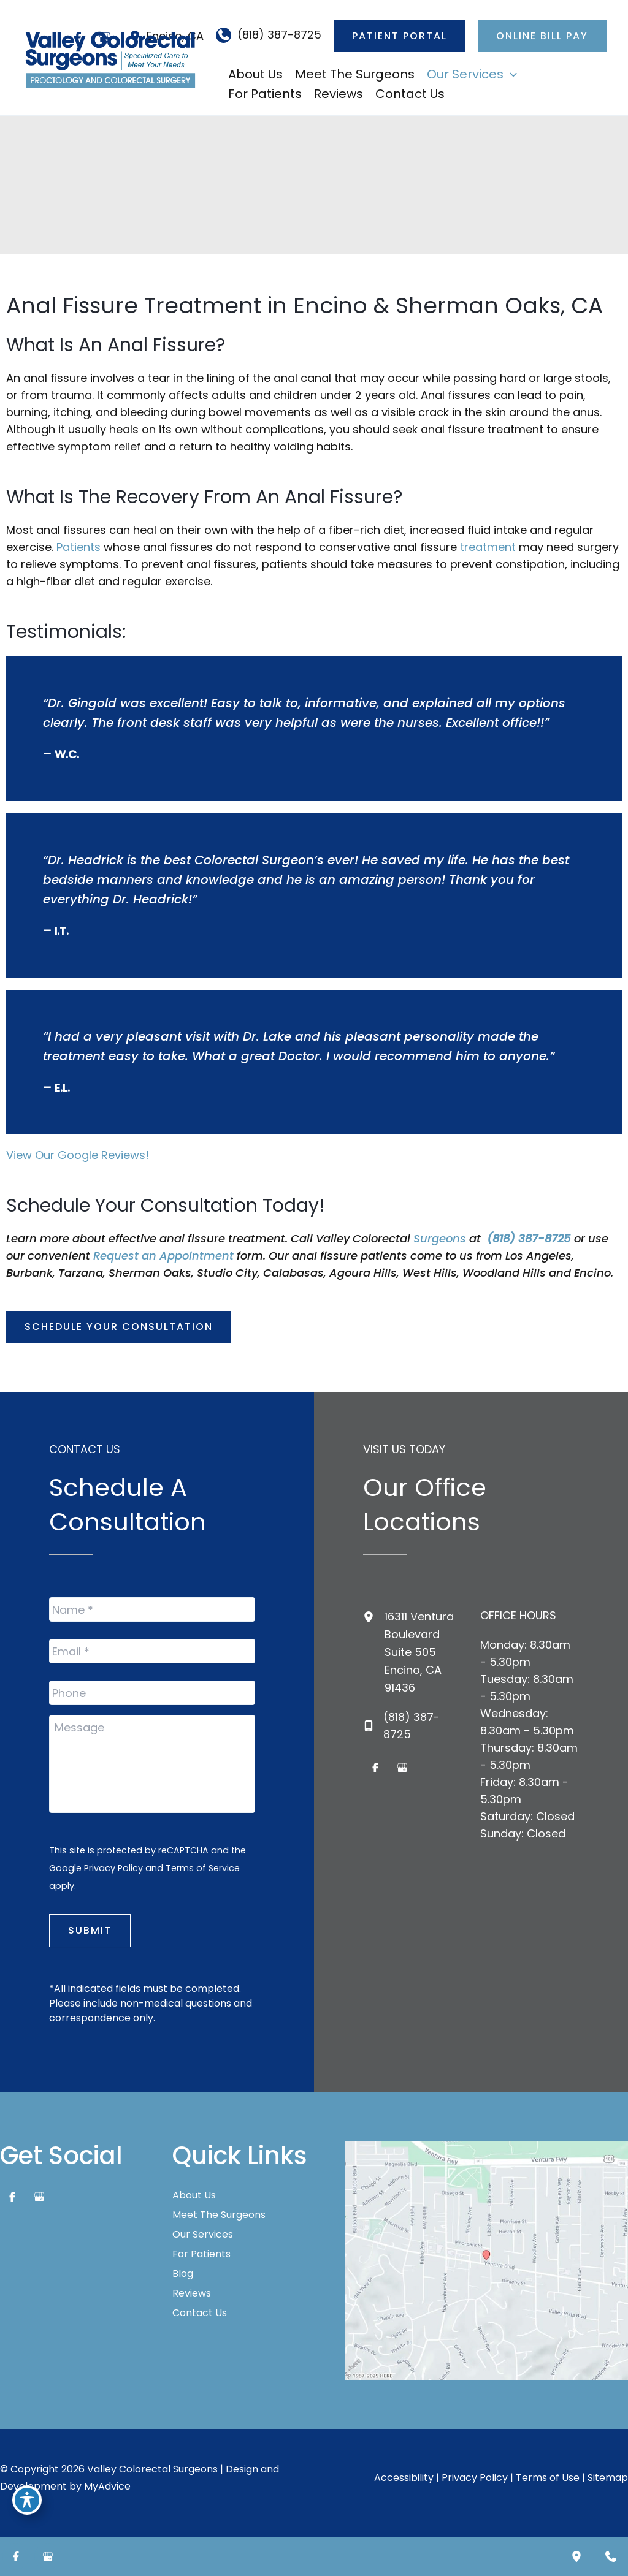  I want to click on [Contact us], so click(611, 2556).